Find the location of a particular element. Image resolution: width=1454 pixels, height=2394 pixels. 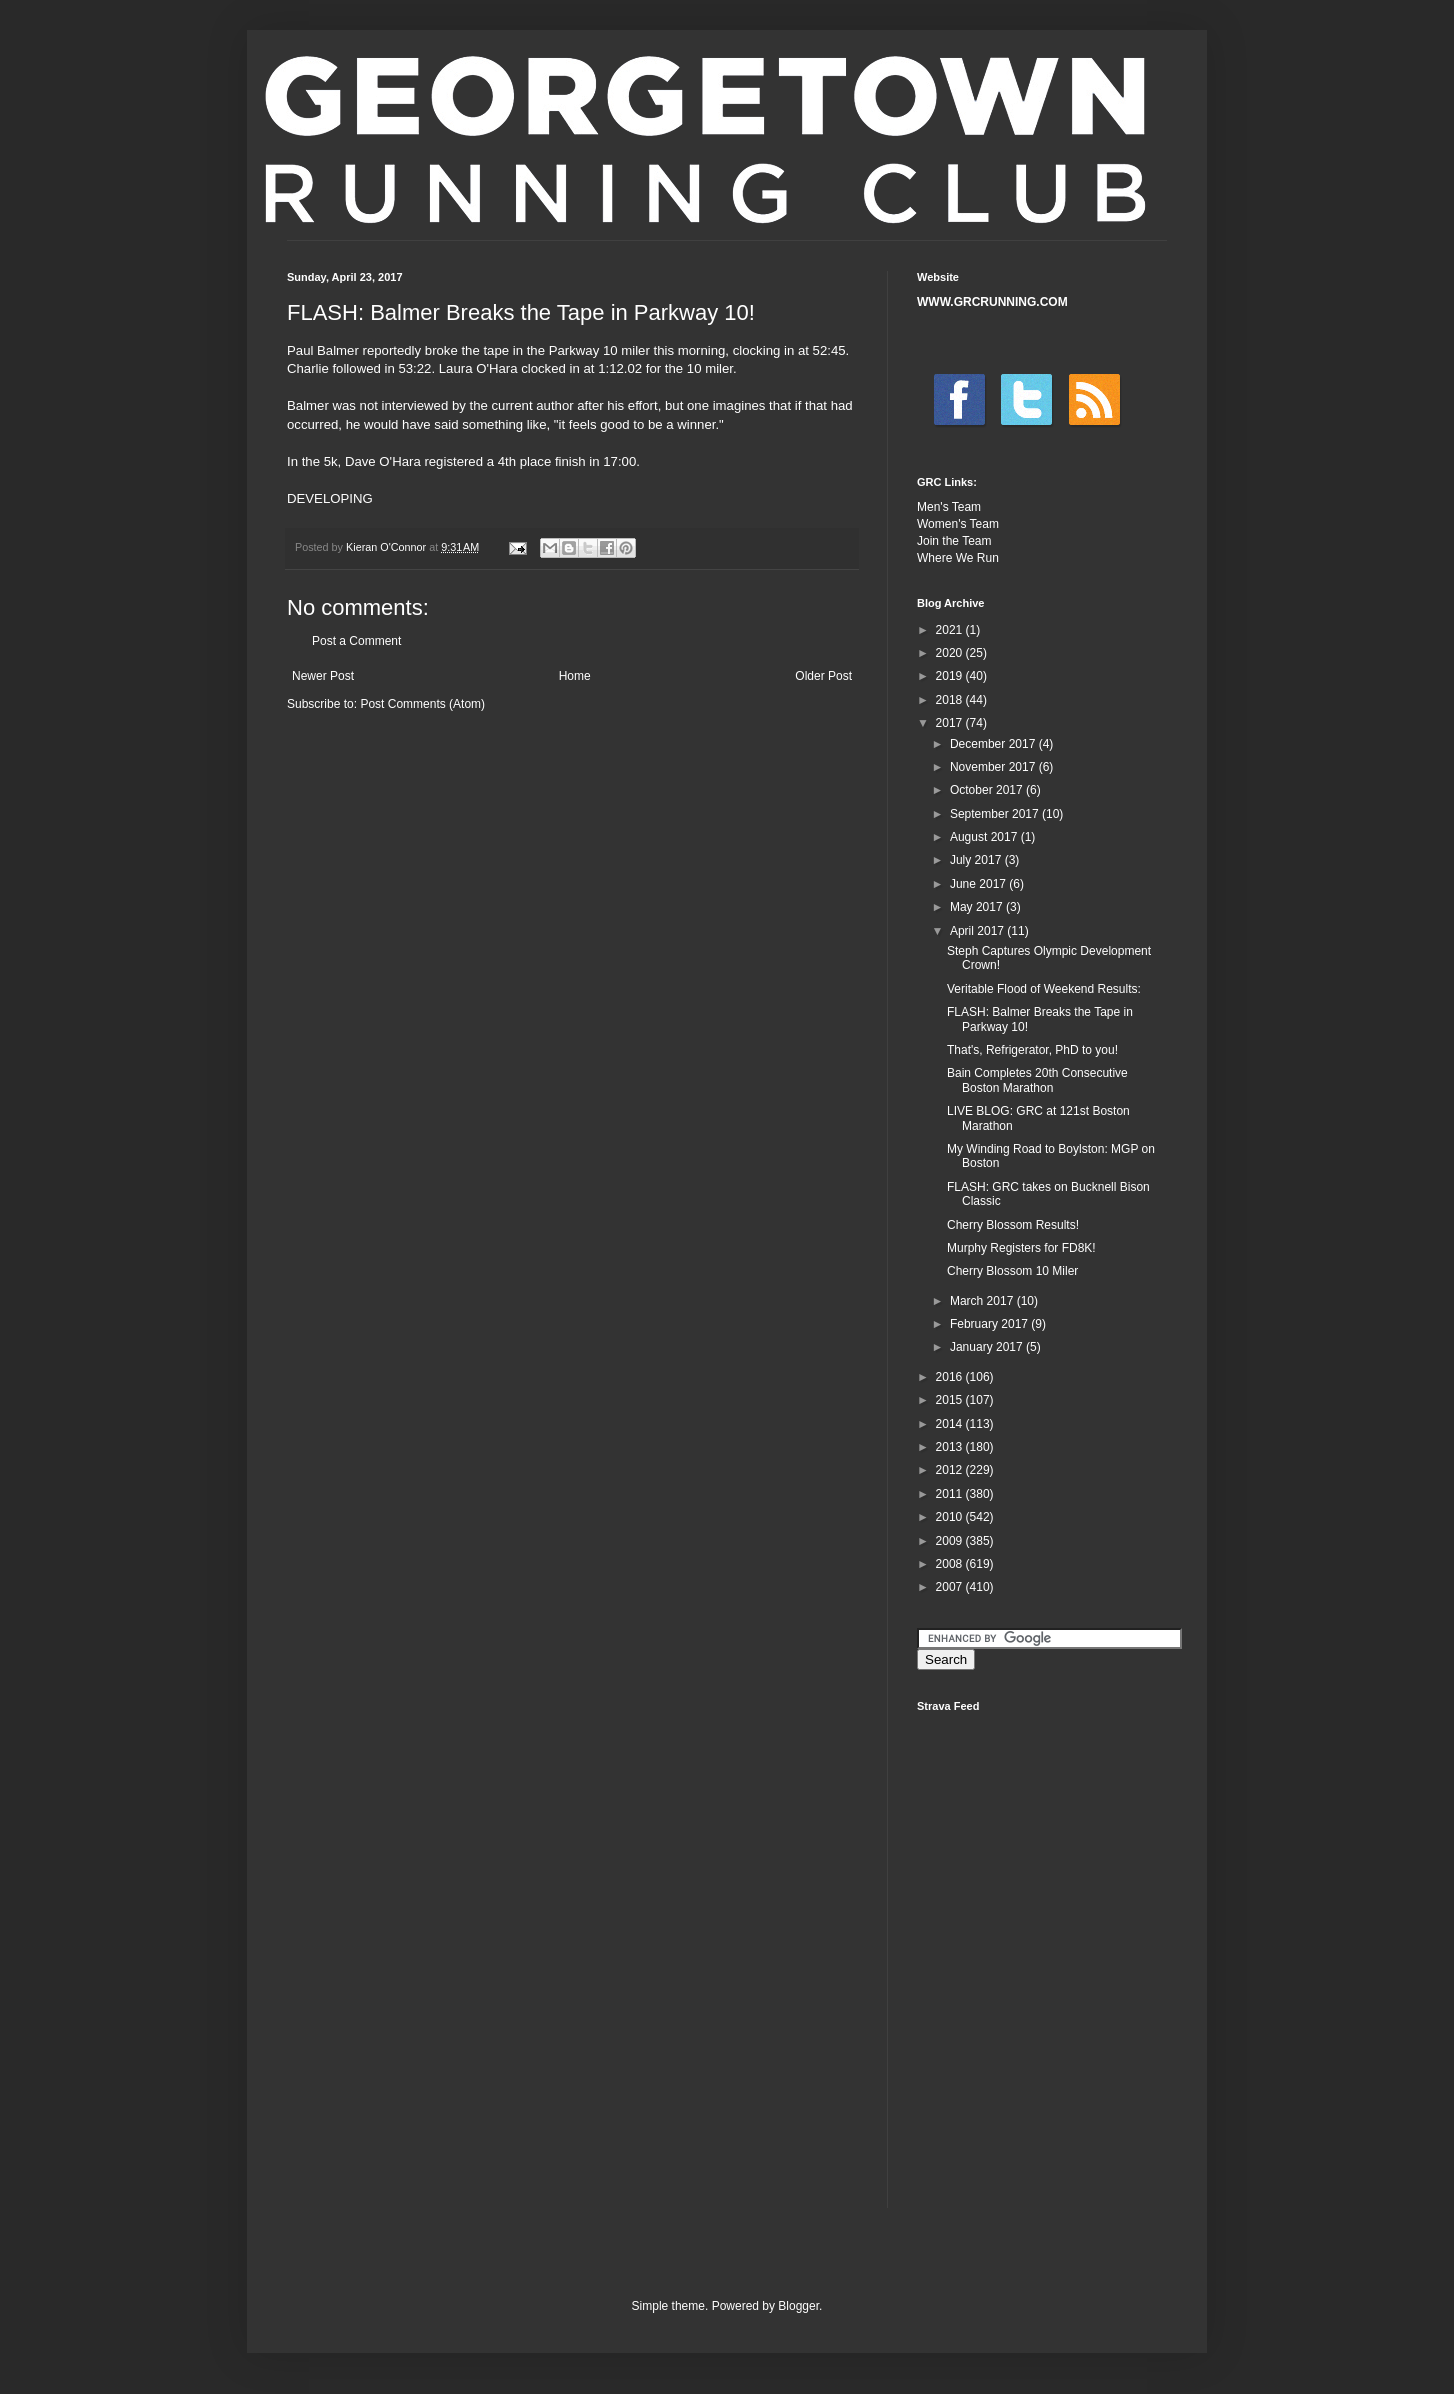

2013 is located at coordinates (951, 1447).